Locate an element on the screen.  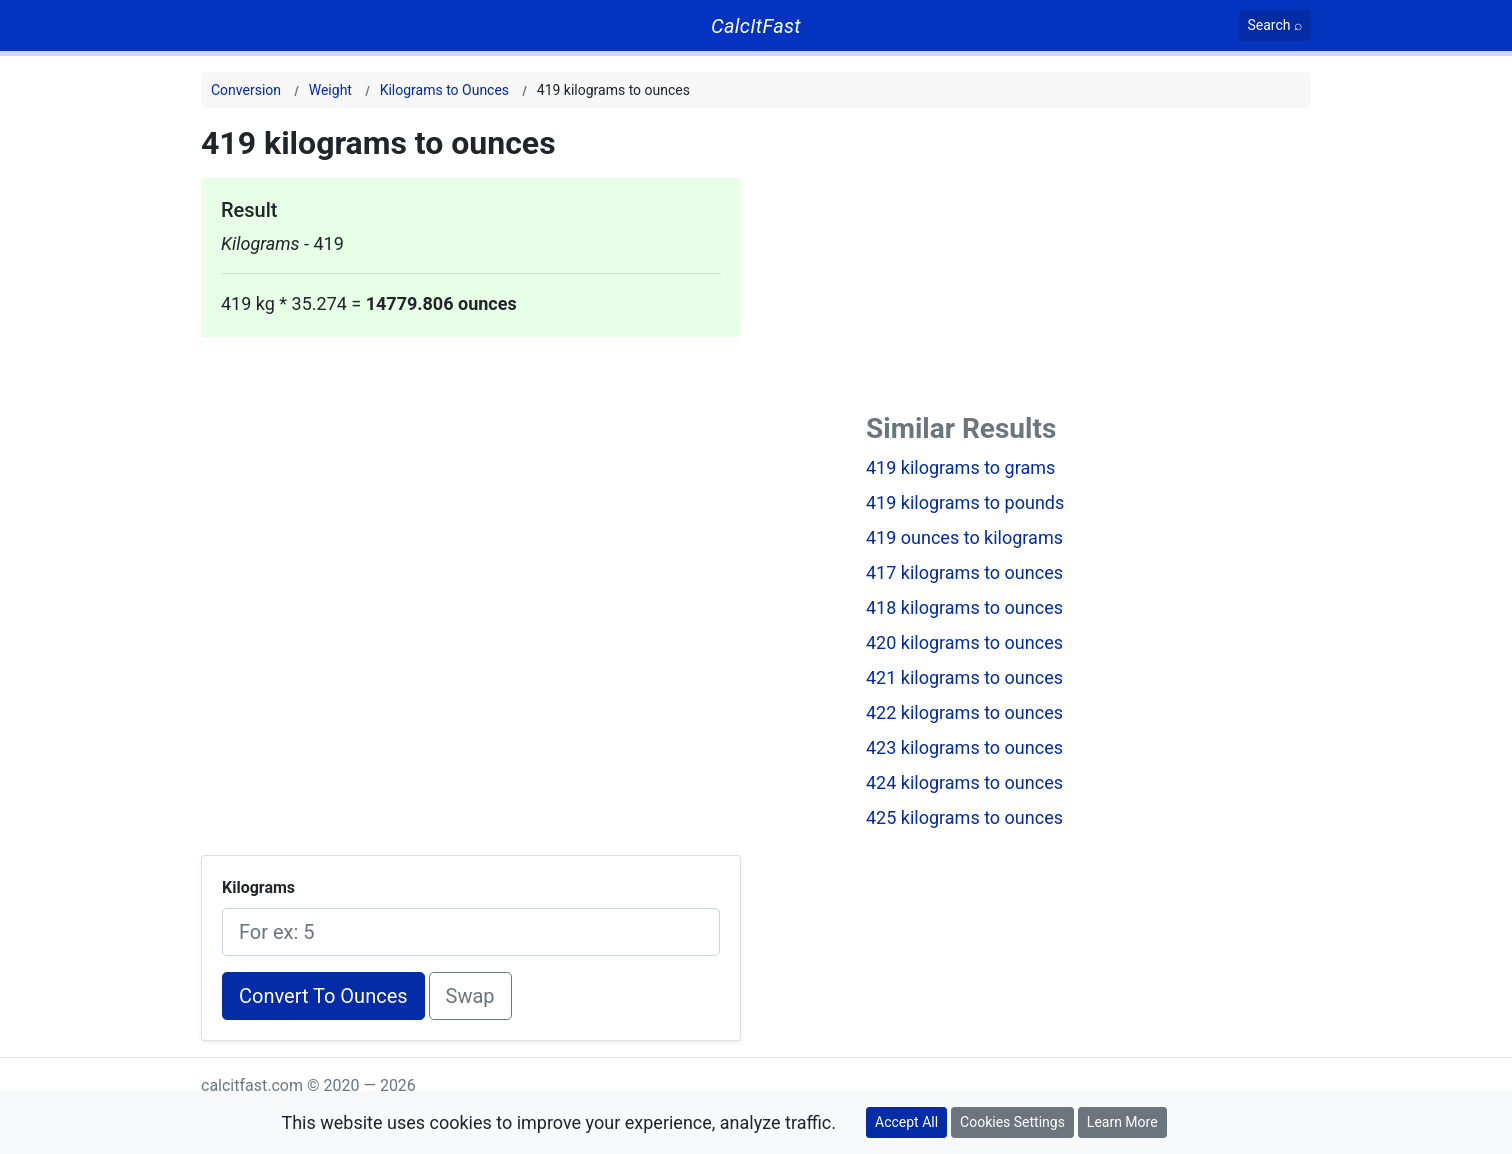
423 kilograms to ounces is located at coordinates (964, 747).